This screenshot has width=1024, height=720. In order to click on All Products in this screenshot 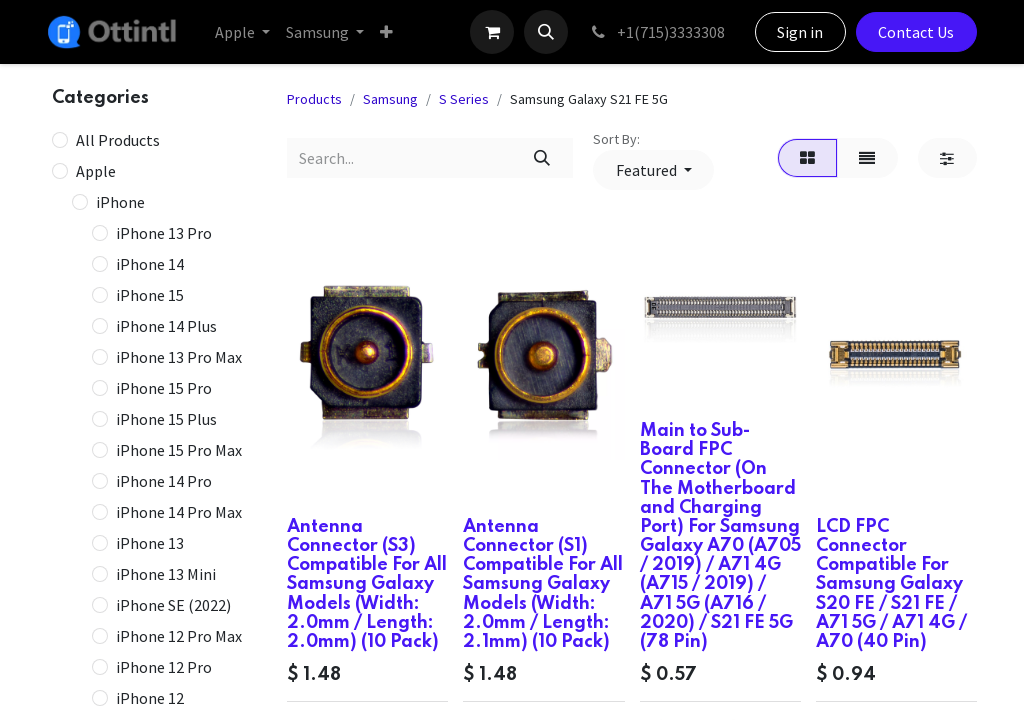, I will do `click(118, 140)`.